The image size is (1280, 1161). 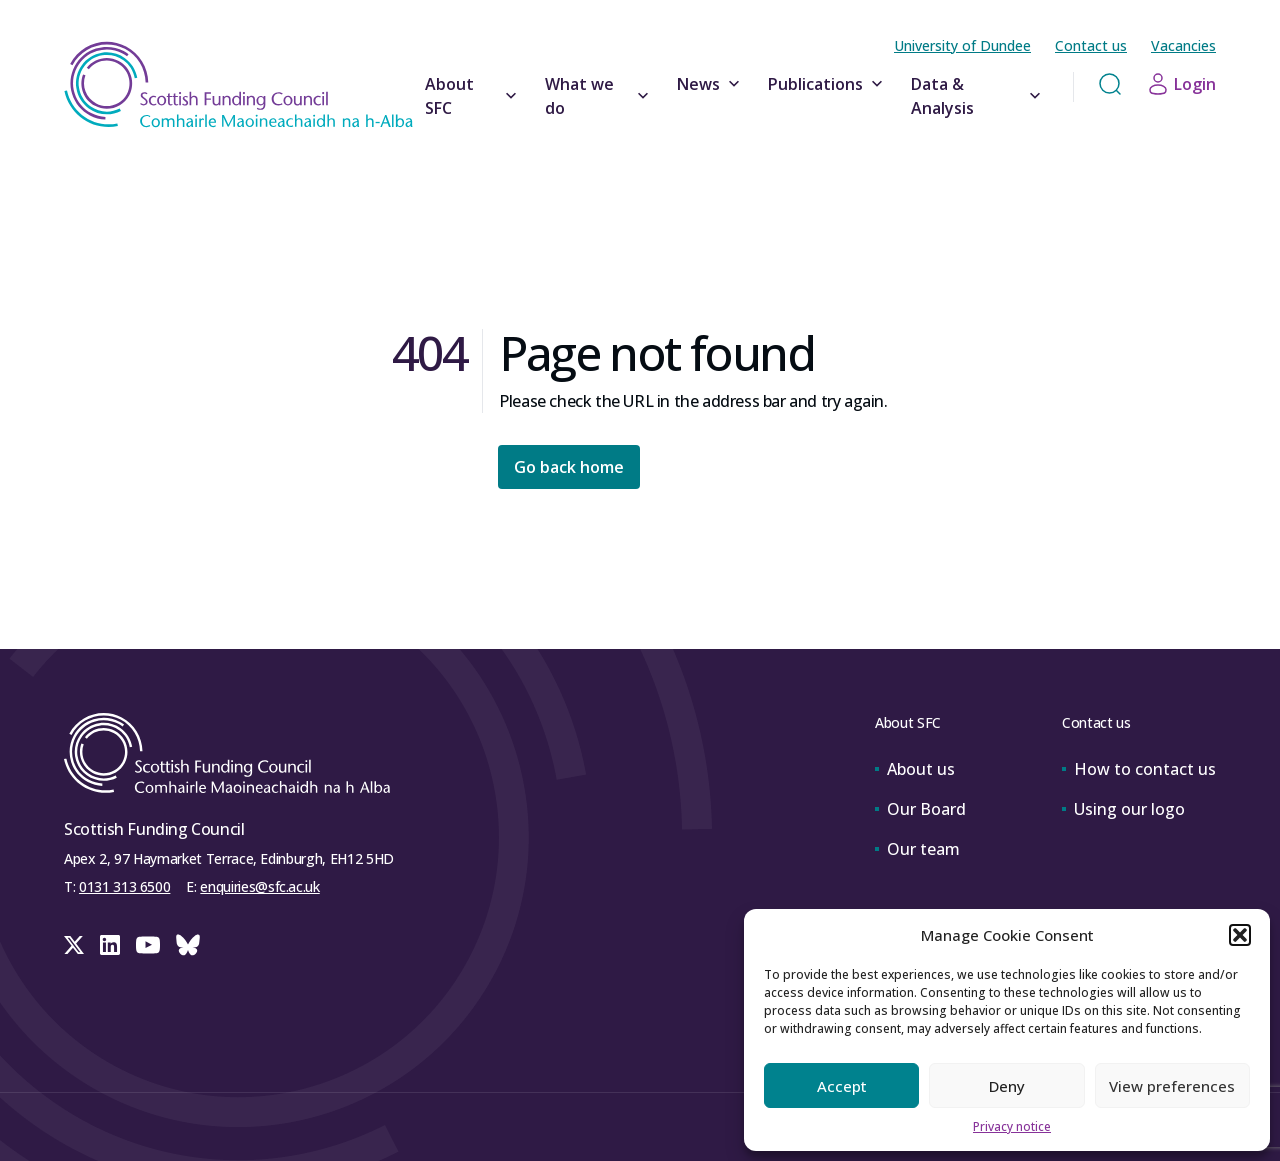 What do you see at coordinates (842, 1086) in the screenshot?
I see `Accept` at bounding box center [842, 1086].